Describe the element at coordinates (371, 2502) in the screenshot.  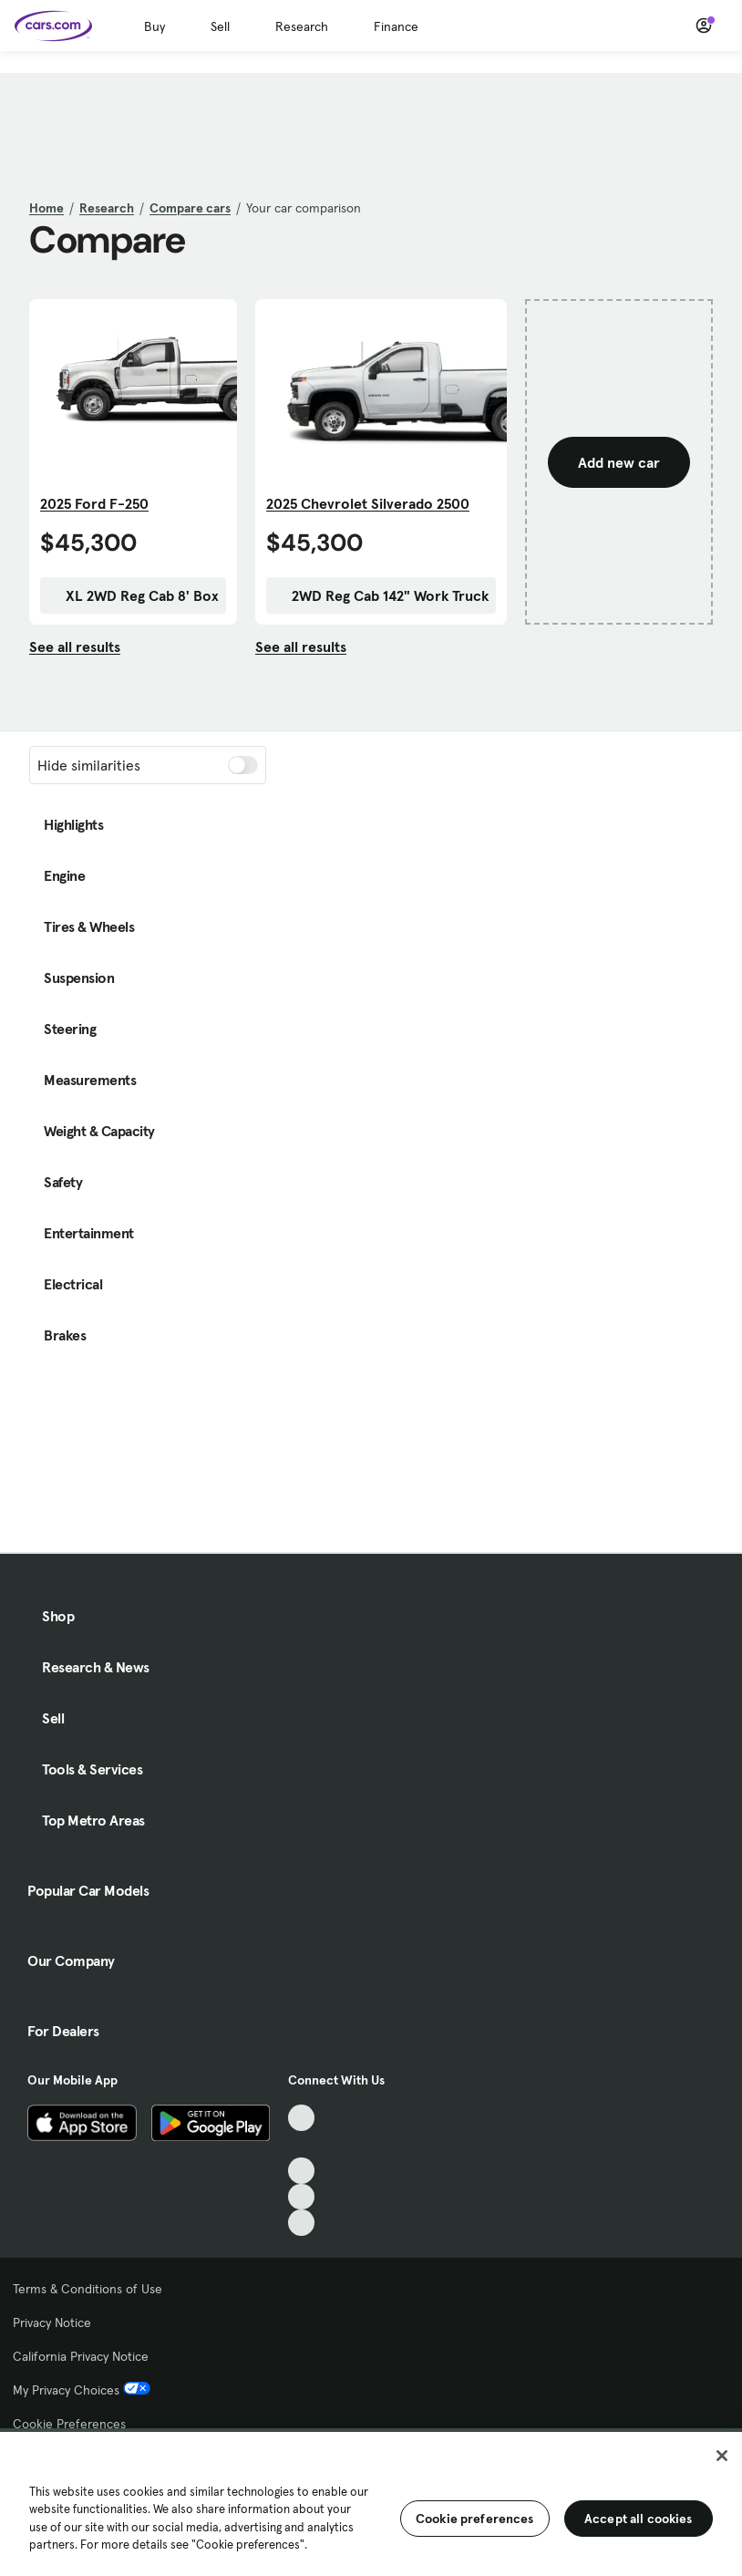
I see `[region]` at that location.